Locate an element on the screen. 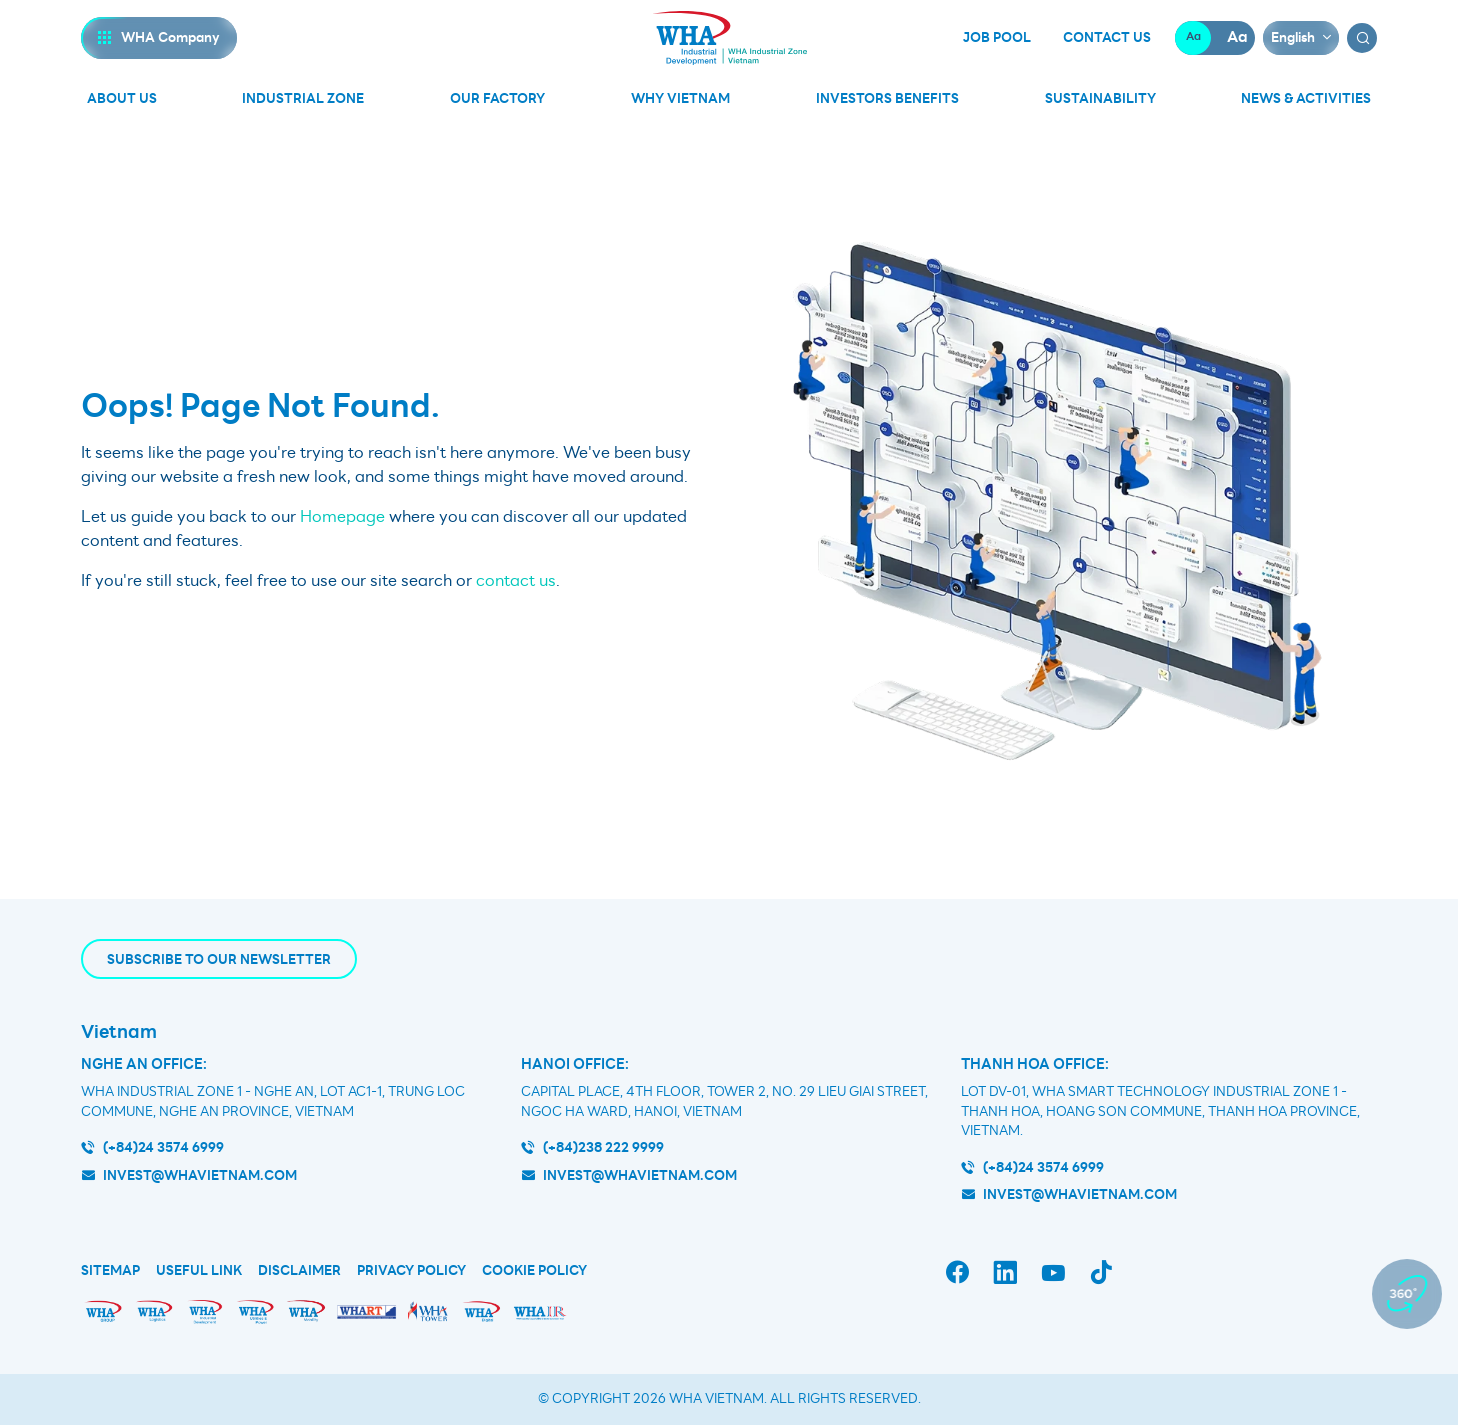 The image size is (1458, 1425). News & Activities is located at coordinates (1306, 98).